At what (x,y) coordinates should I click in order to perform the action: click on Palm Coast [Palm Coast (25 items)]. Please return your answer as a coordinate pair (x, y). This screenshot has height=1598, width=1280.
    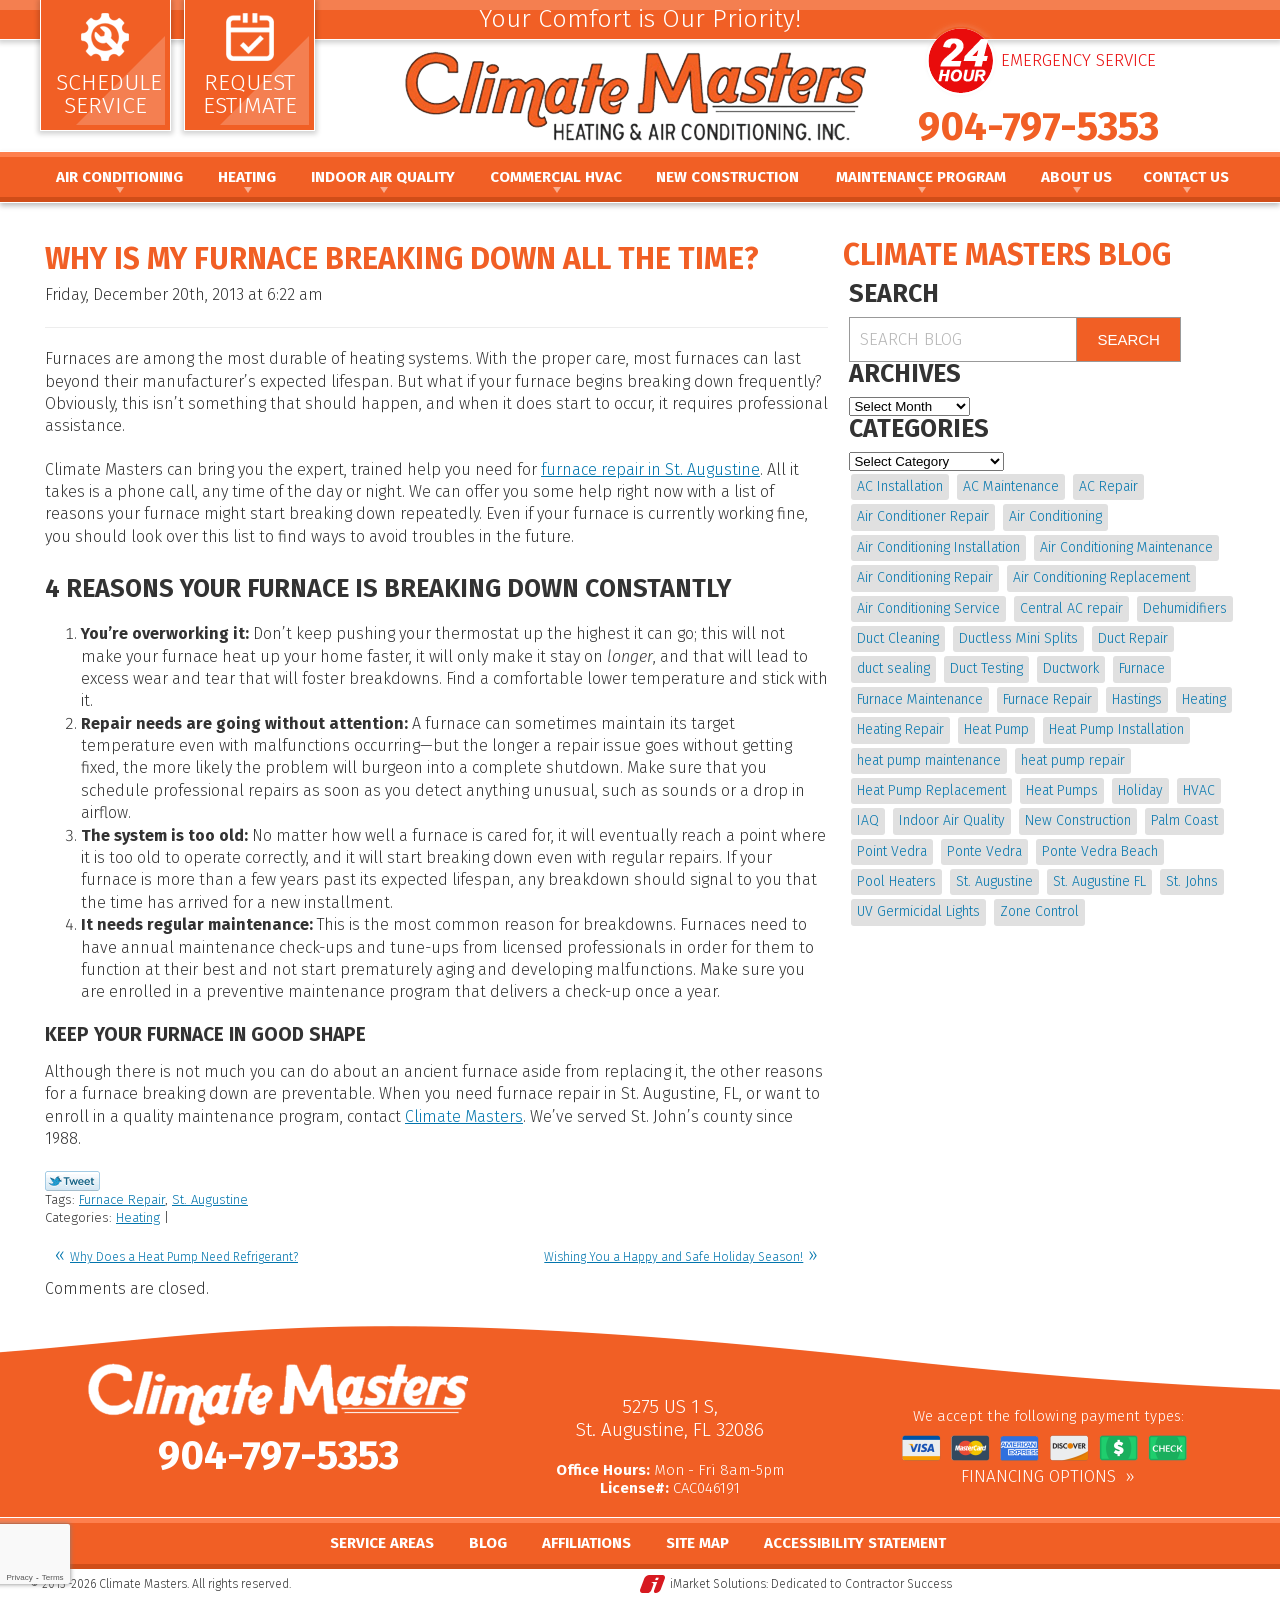
    Looking at the image, I should click on (1184, 820).